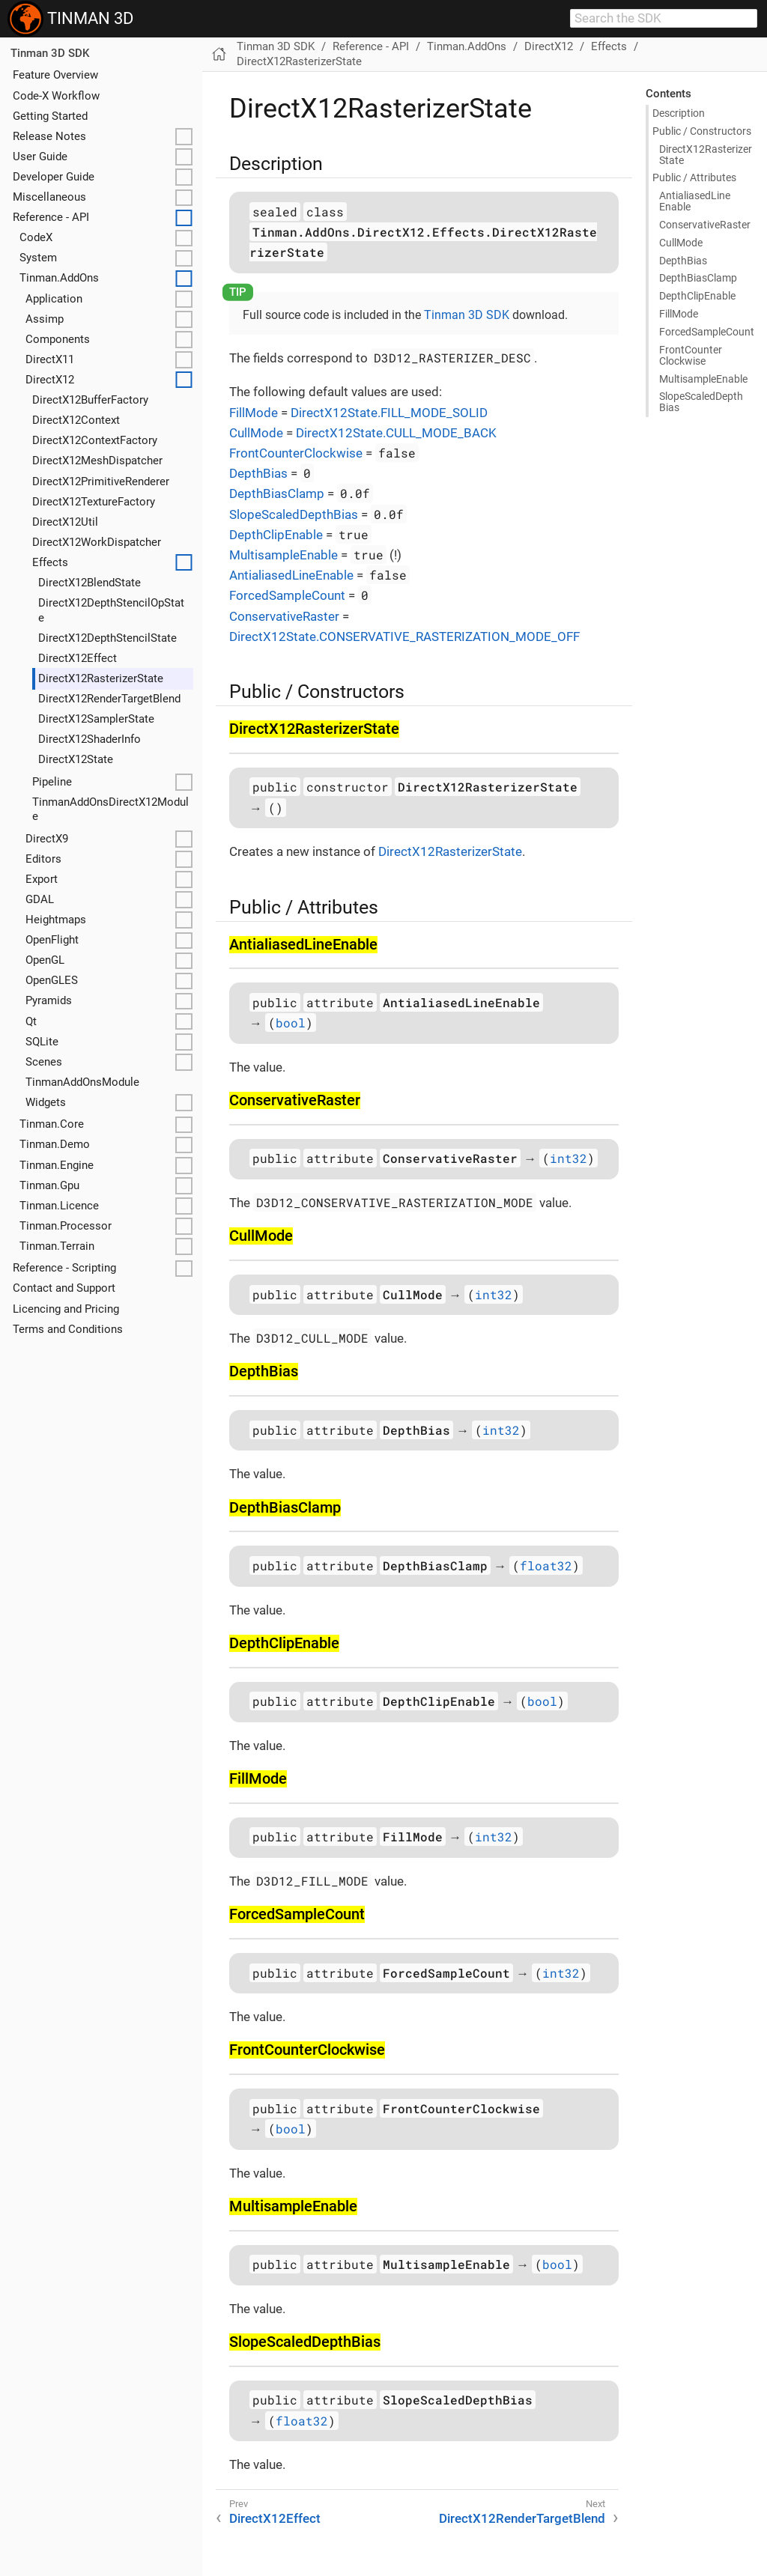  Describe the element at coordinates (293, 514) in the screenshot. I see `SlopeScaledDepthBias` at that location.